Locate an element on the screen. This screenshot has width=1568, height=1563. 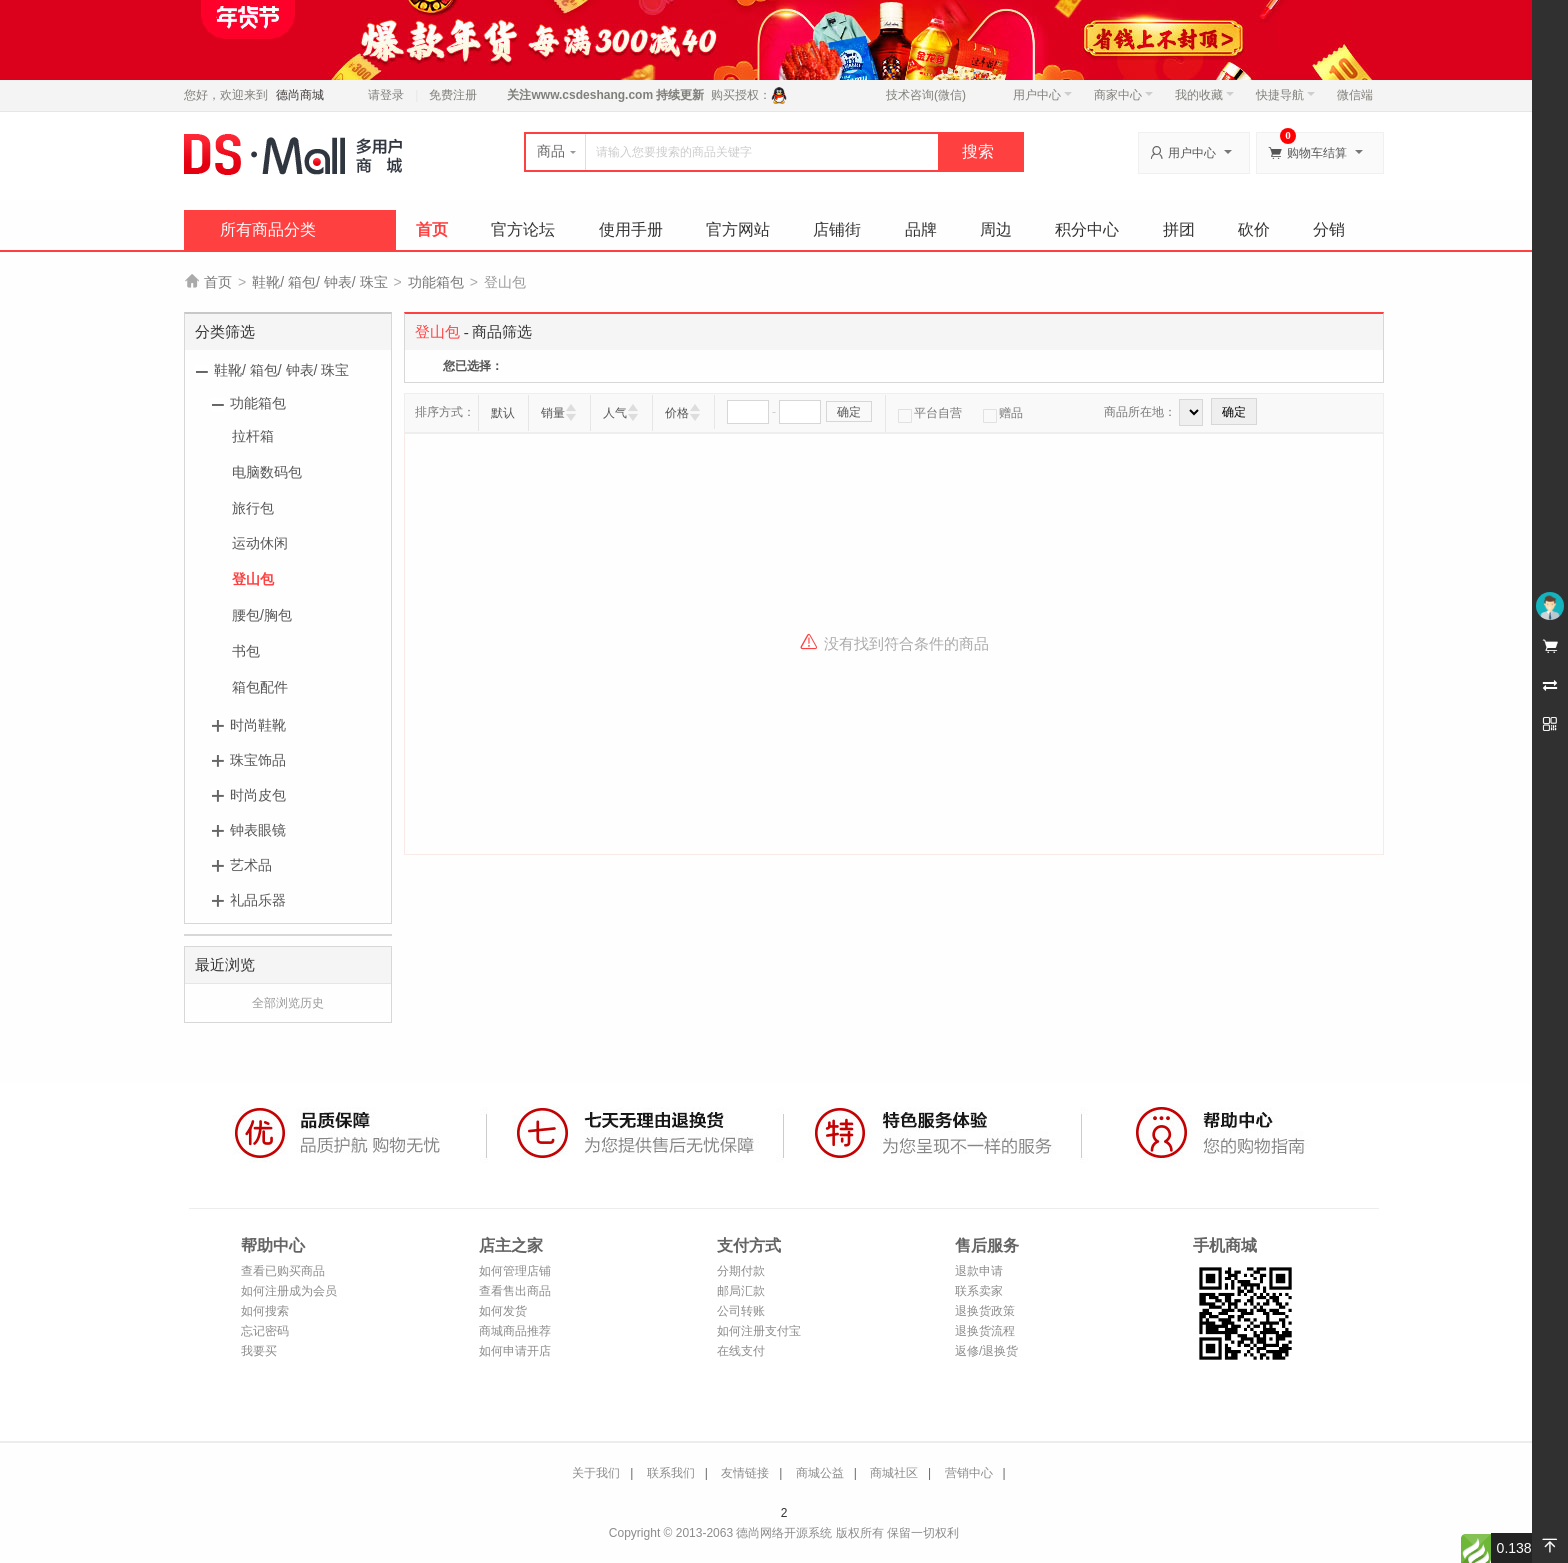
我要买 is located at coordinates (259, 1351).